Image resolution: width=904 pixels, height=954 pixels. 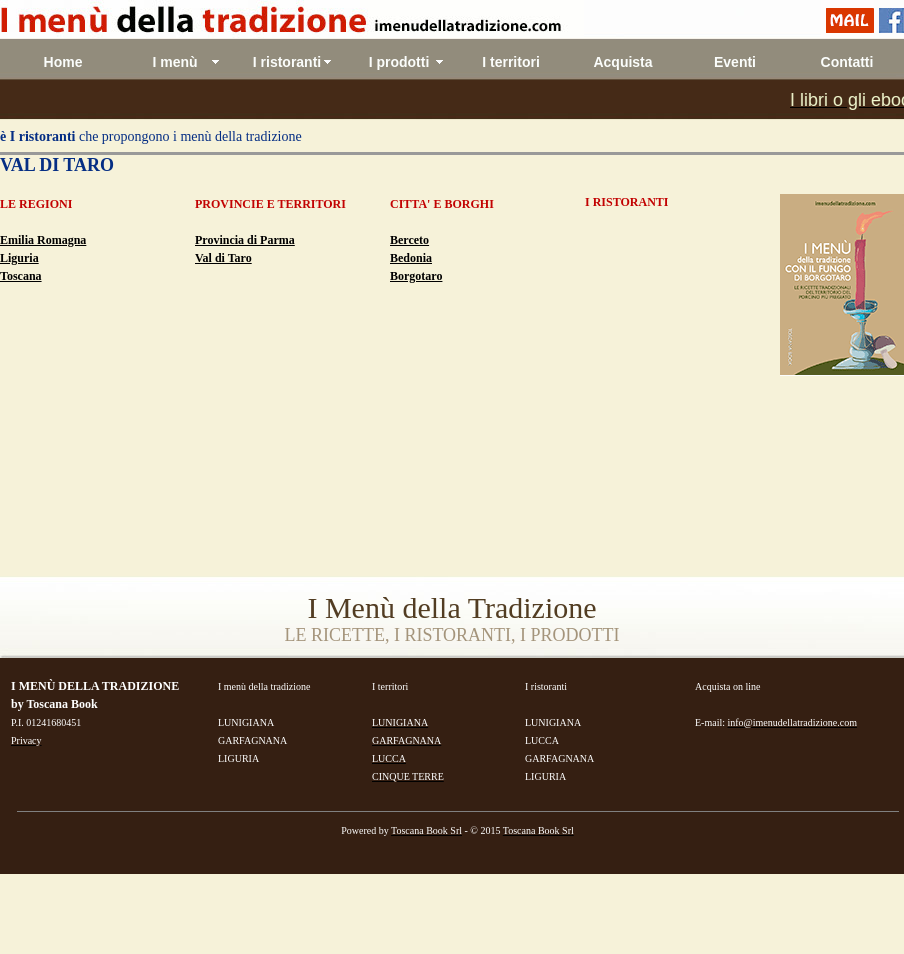 I want to click on Emilia Romagna, so click(x=43, y=240).